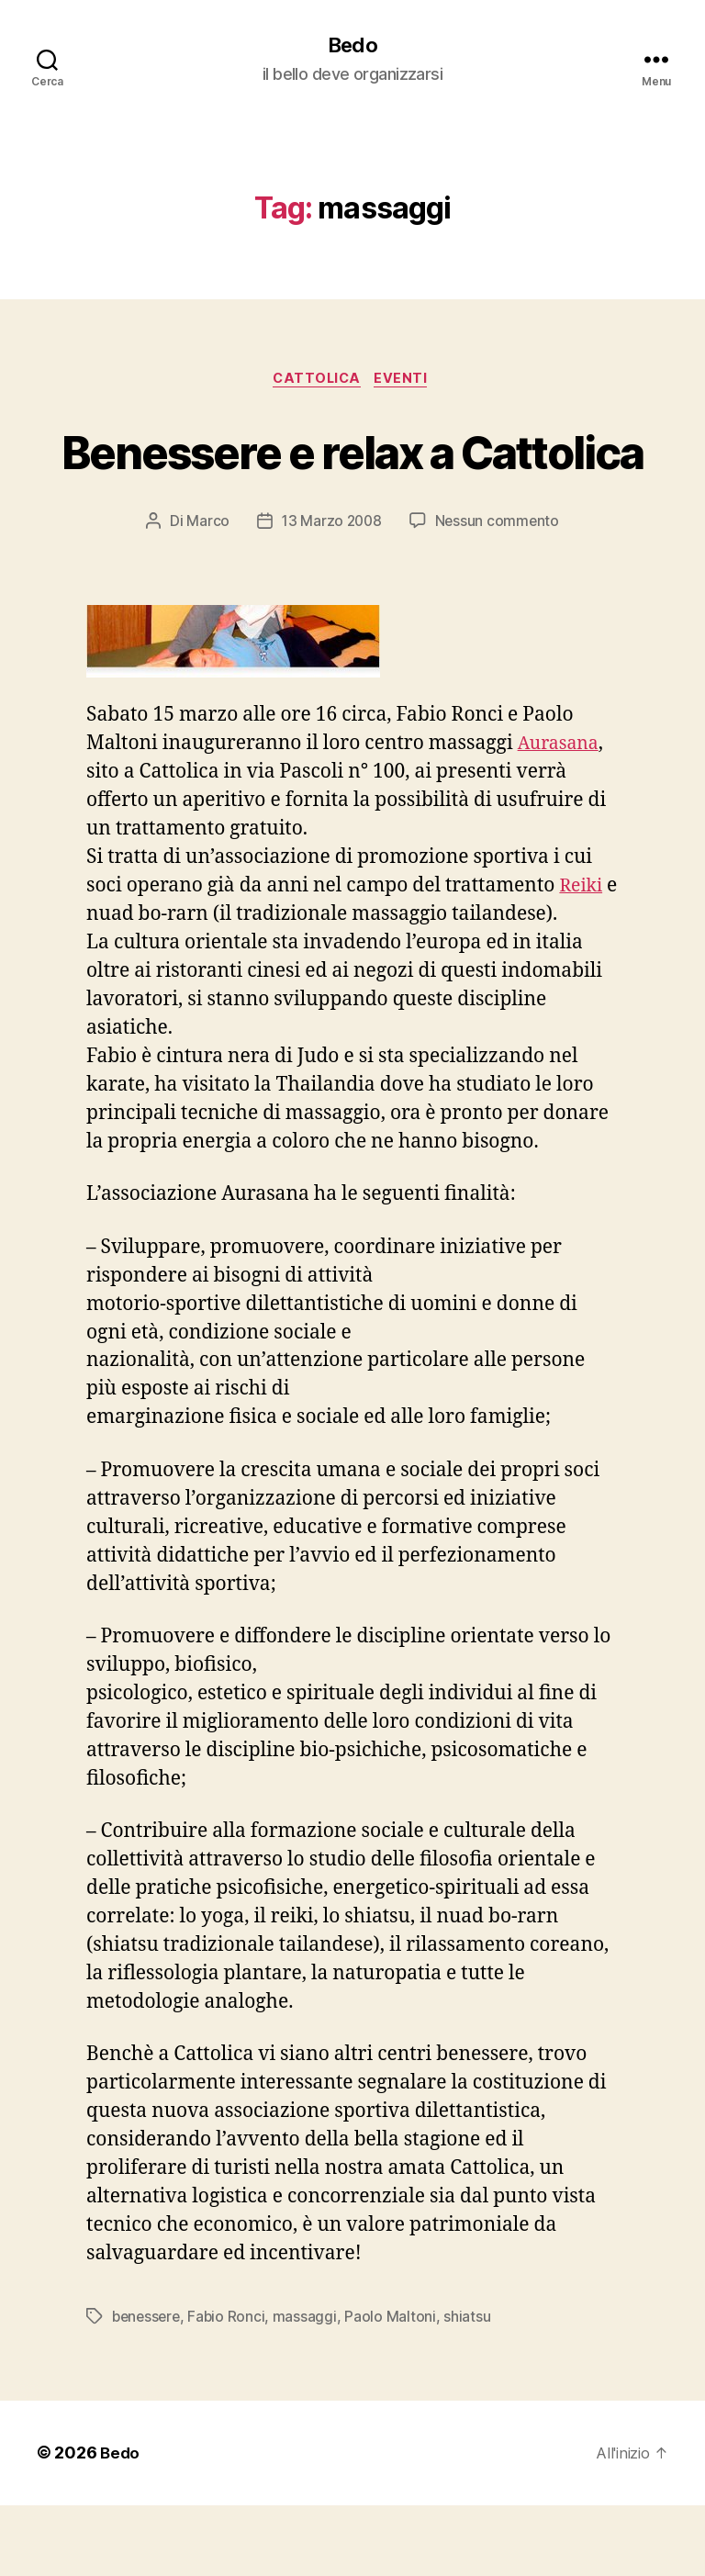 The height and width of the screenshot is (2576, 705). I want to click on Aurasana, so click(562, 814).